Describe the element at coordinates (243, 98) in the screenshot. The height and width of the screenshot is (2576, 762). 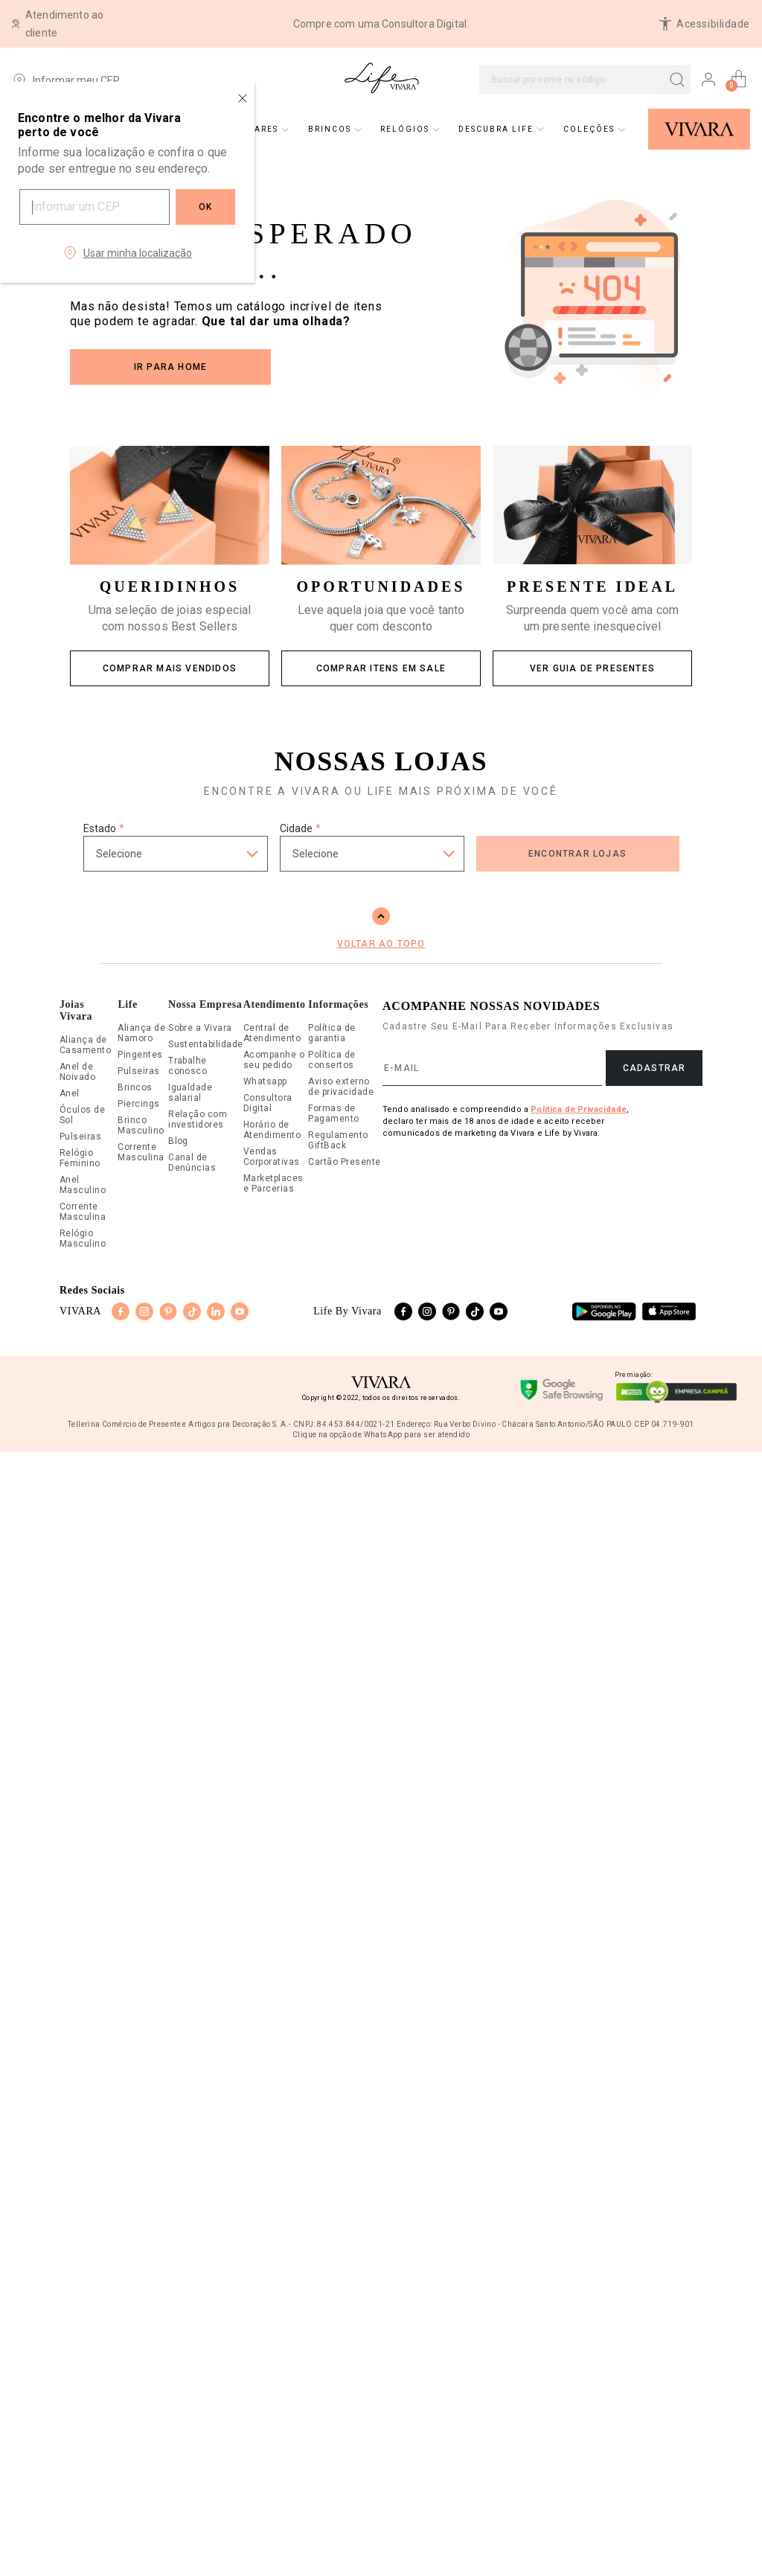
I see `[Close regionalization modal]` at that location.